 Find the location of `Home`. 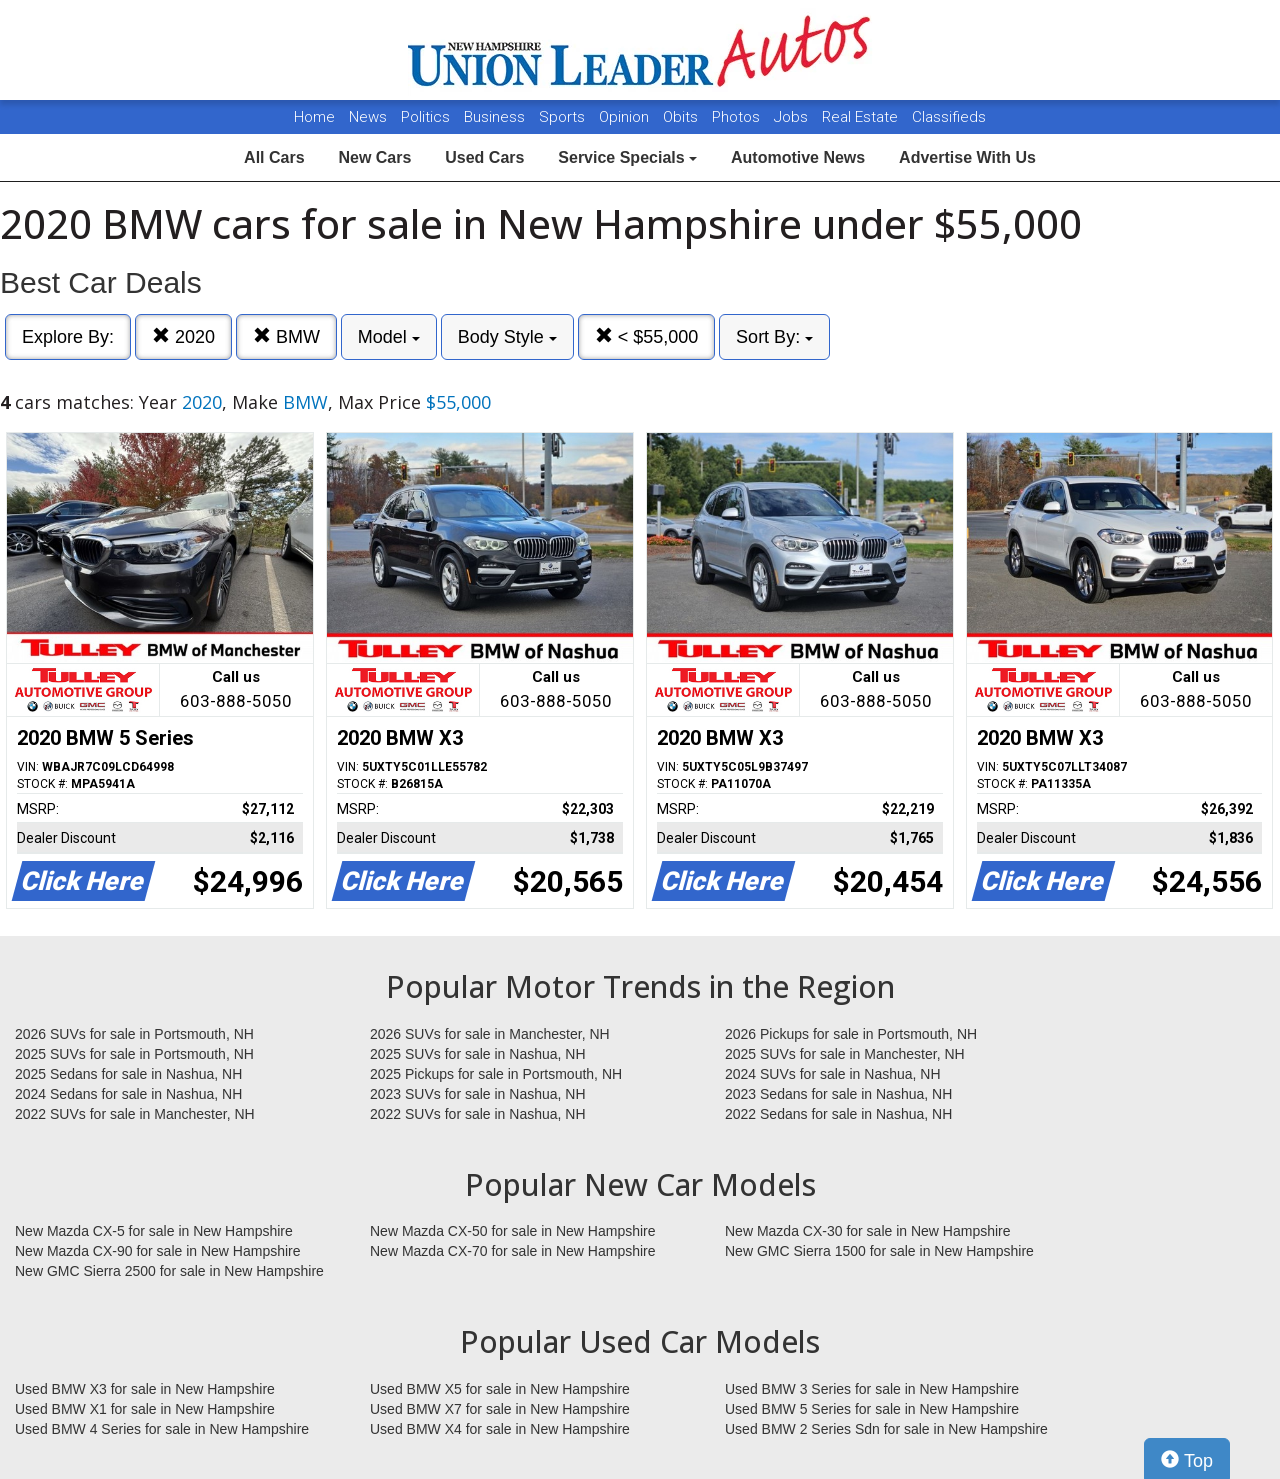

Home is located at coordinates (314, 117).